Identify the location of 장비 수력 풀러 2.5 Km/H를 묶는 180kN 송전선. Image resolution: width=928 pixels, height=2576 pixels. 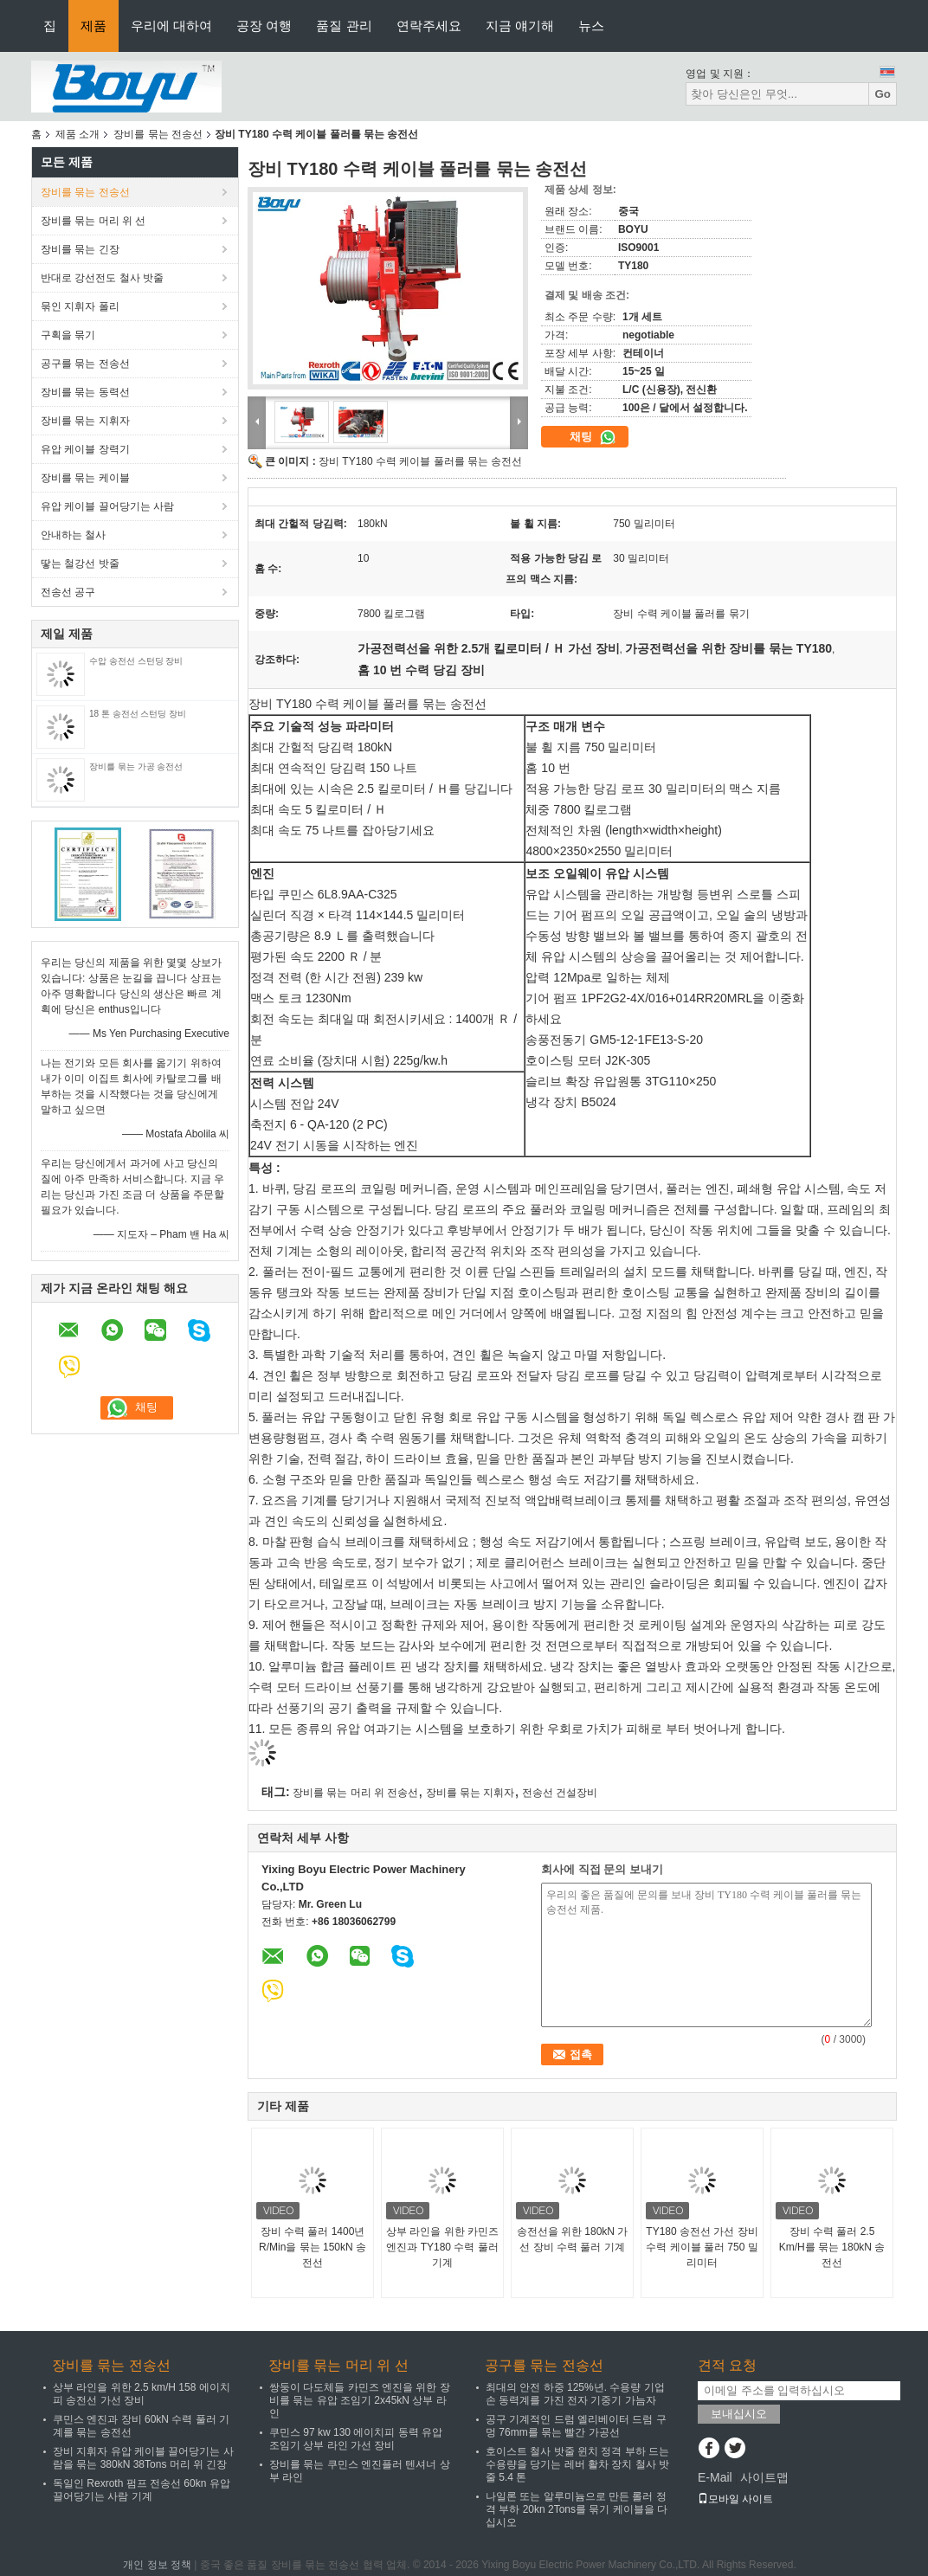
(832, 2247).